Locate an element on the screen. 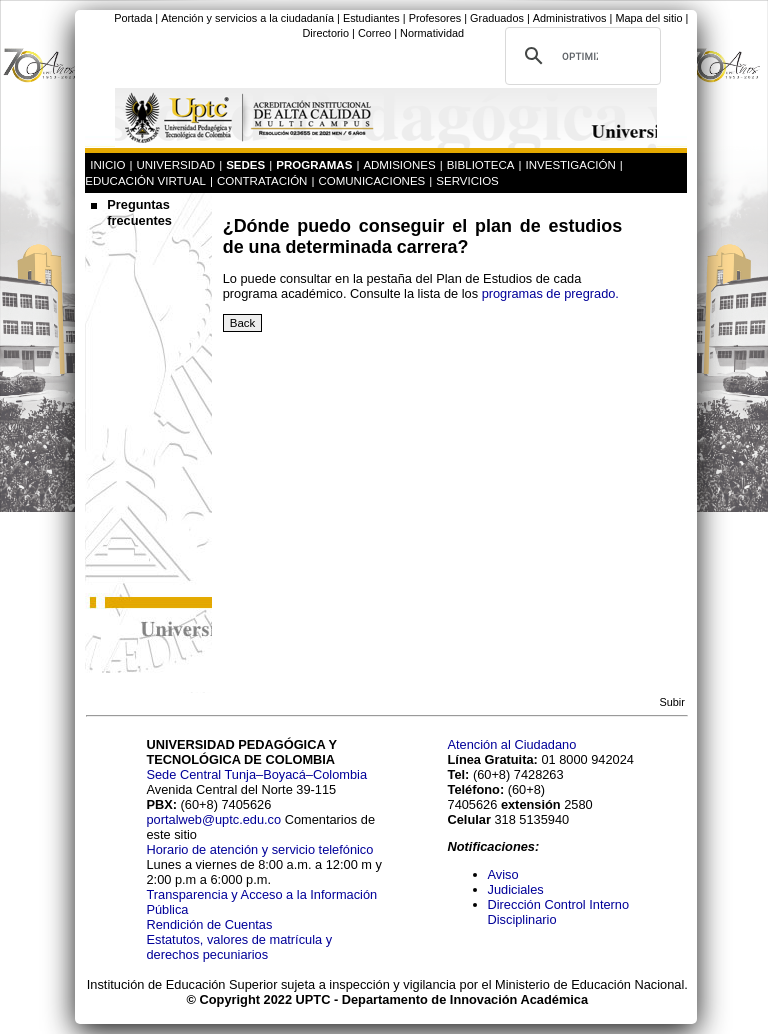  PROGRAMAS is located at coordinates (314, 165).